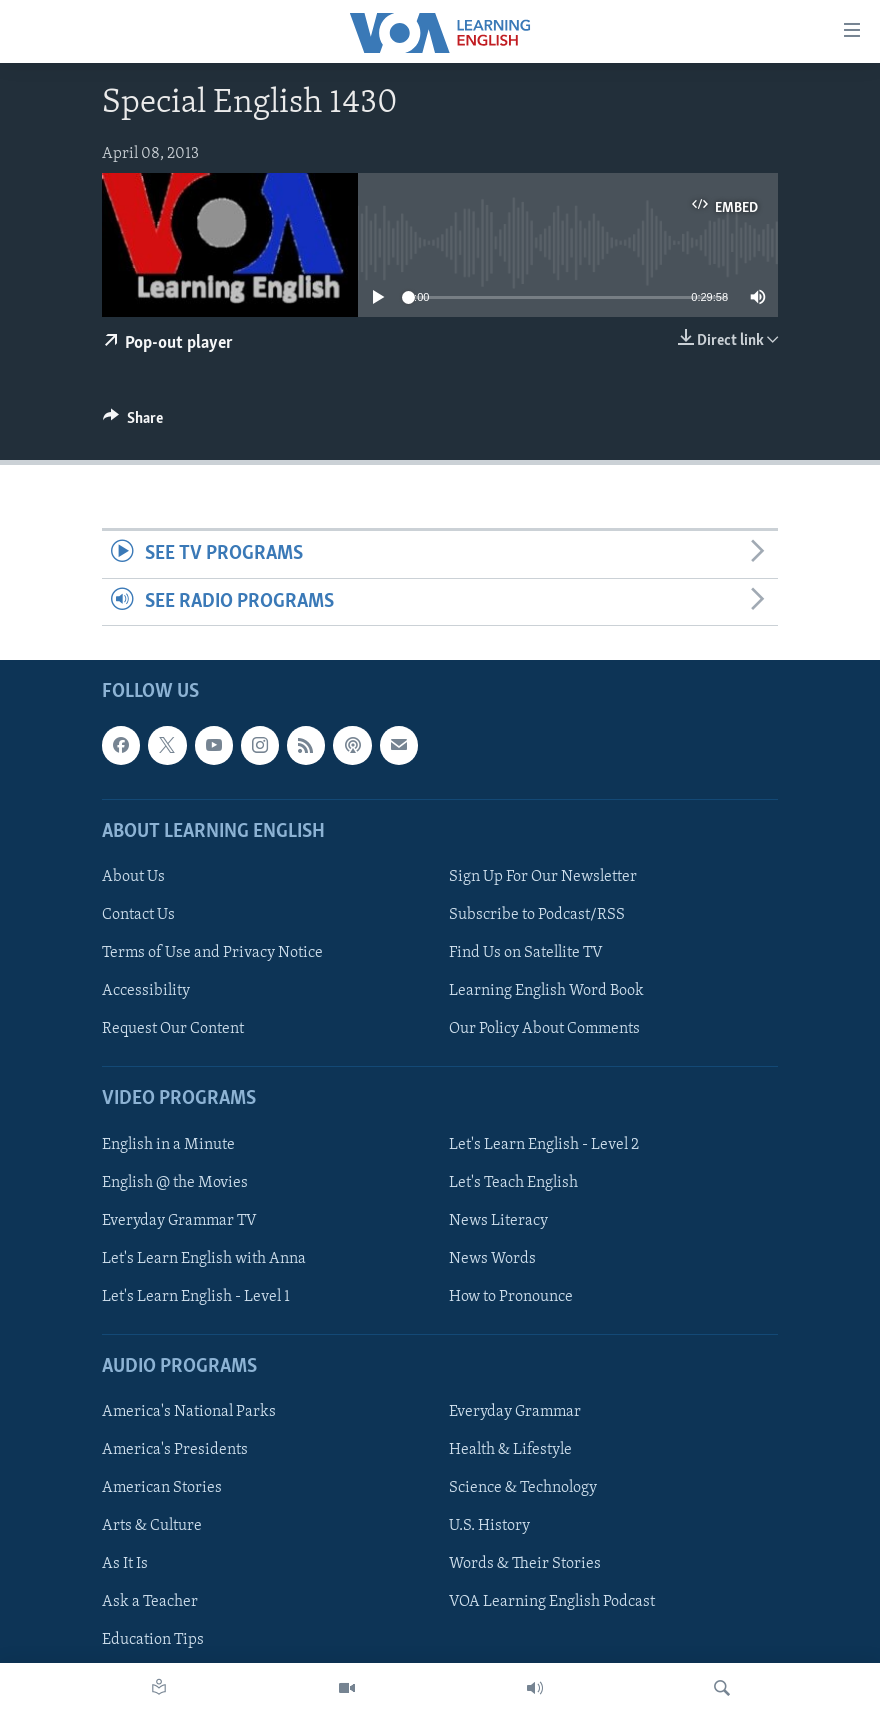 The height and width of the screenshot is (1713, 880). I want to click on News Literacy, so click(498, 1221).